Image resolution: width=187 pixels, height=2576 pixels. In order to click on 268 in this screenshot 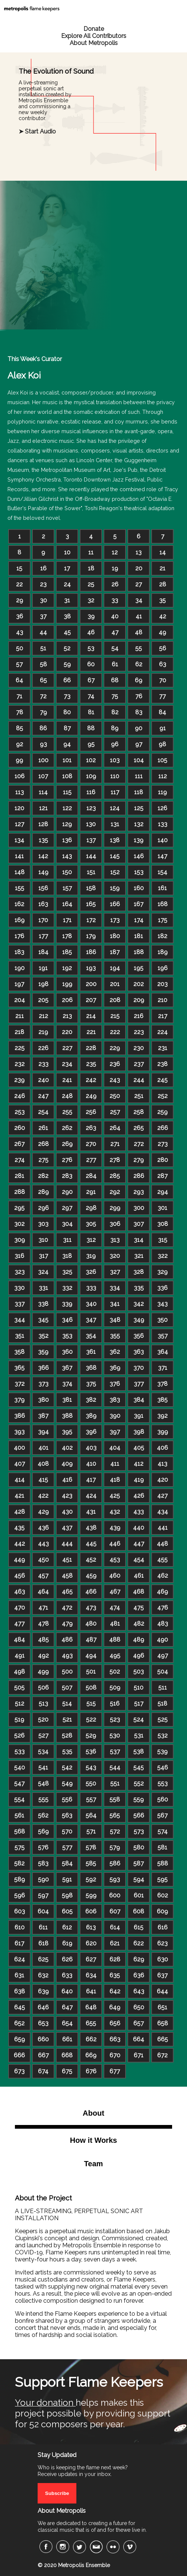, I will do `click(43, 1143)`.